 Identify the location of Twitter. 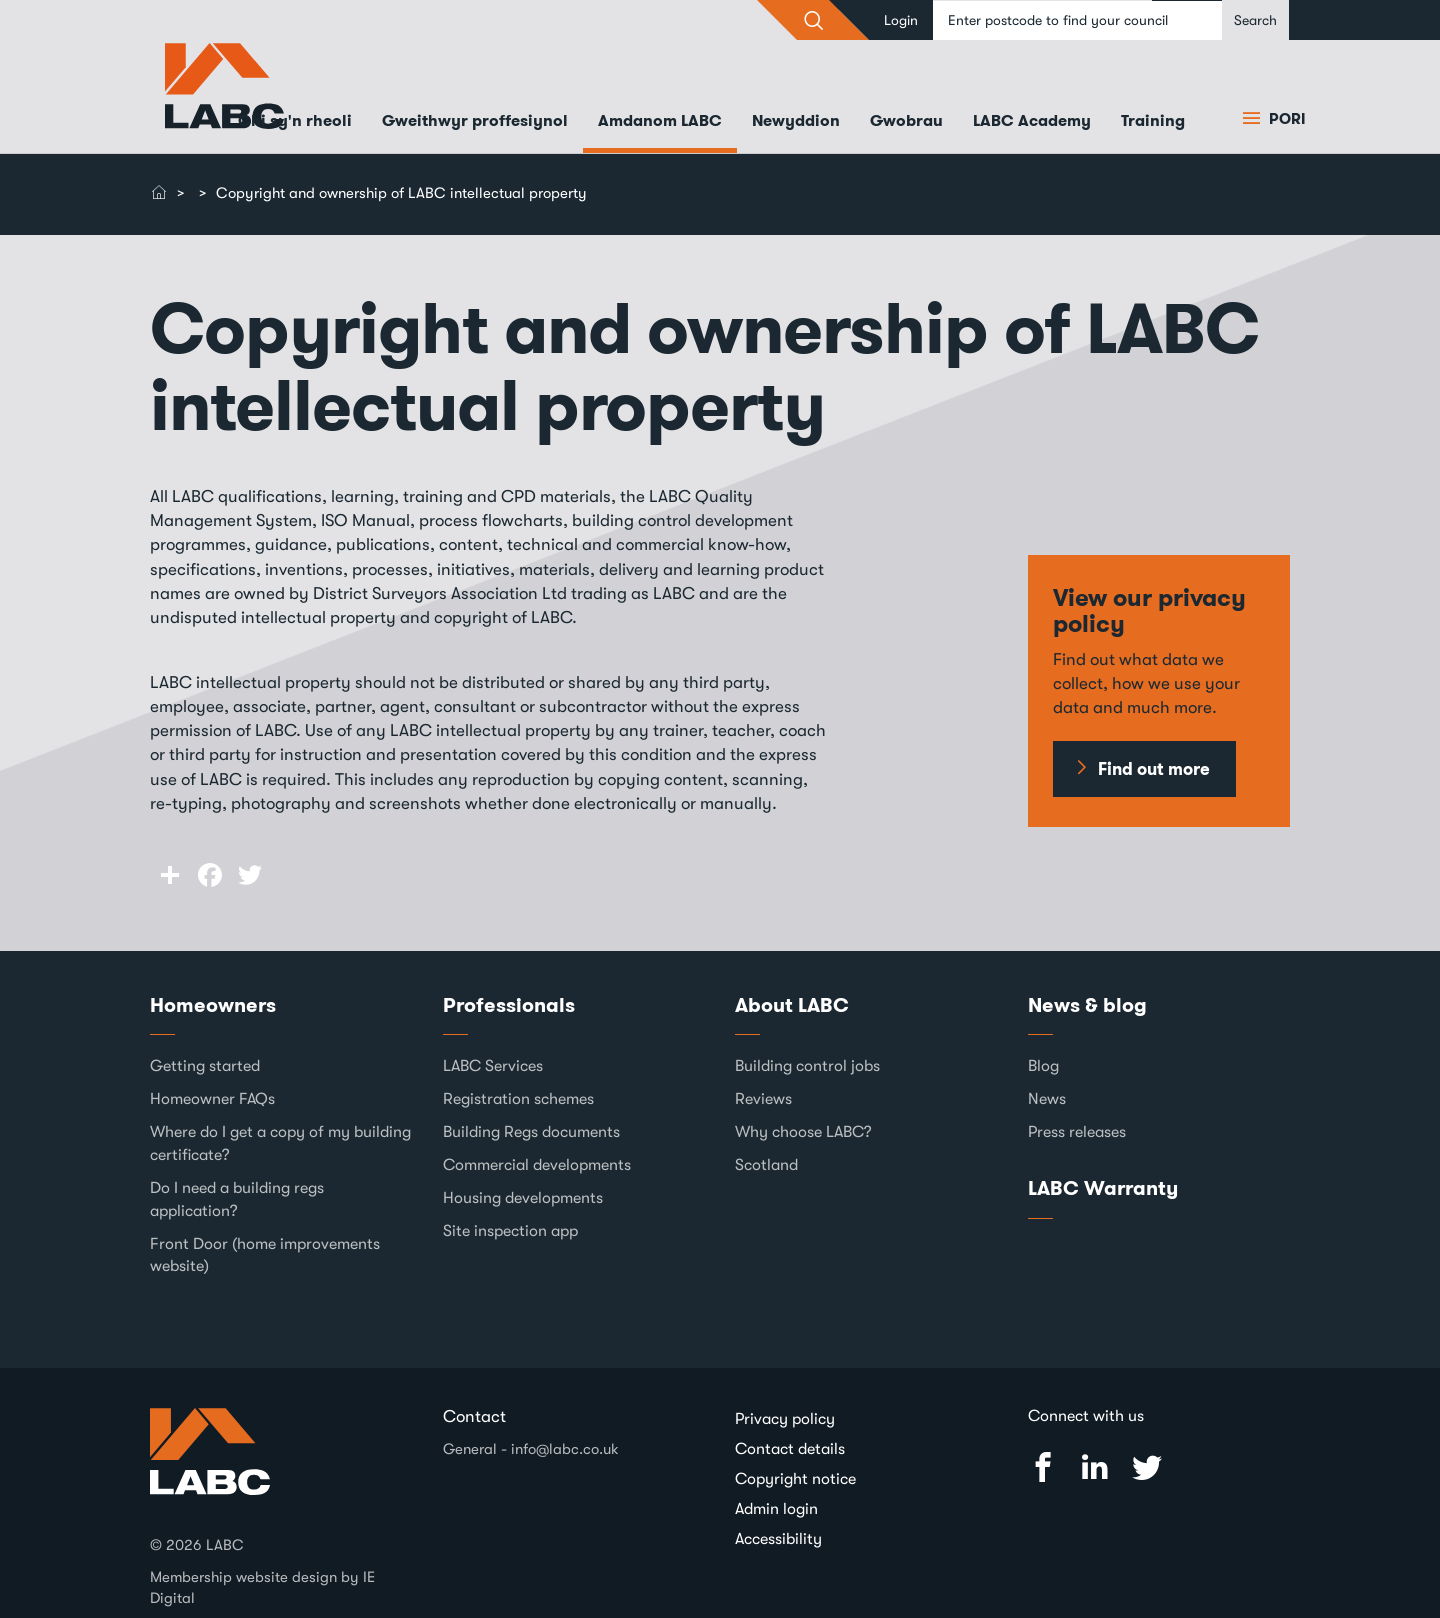
(1147, 1467).